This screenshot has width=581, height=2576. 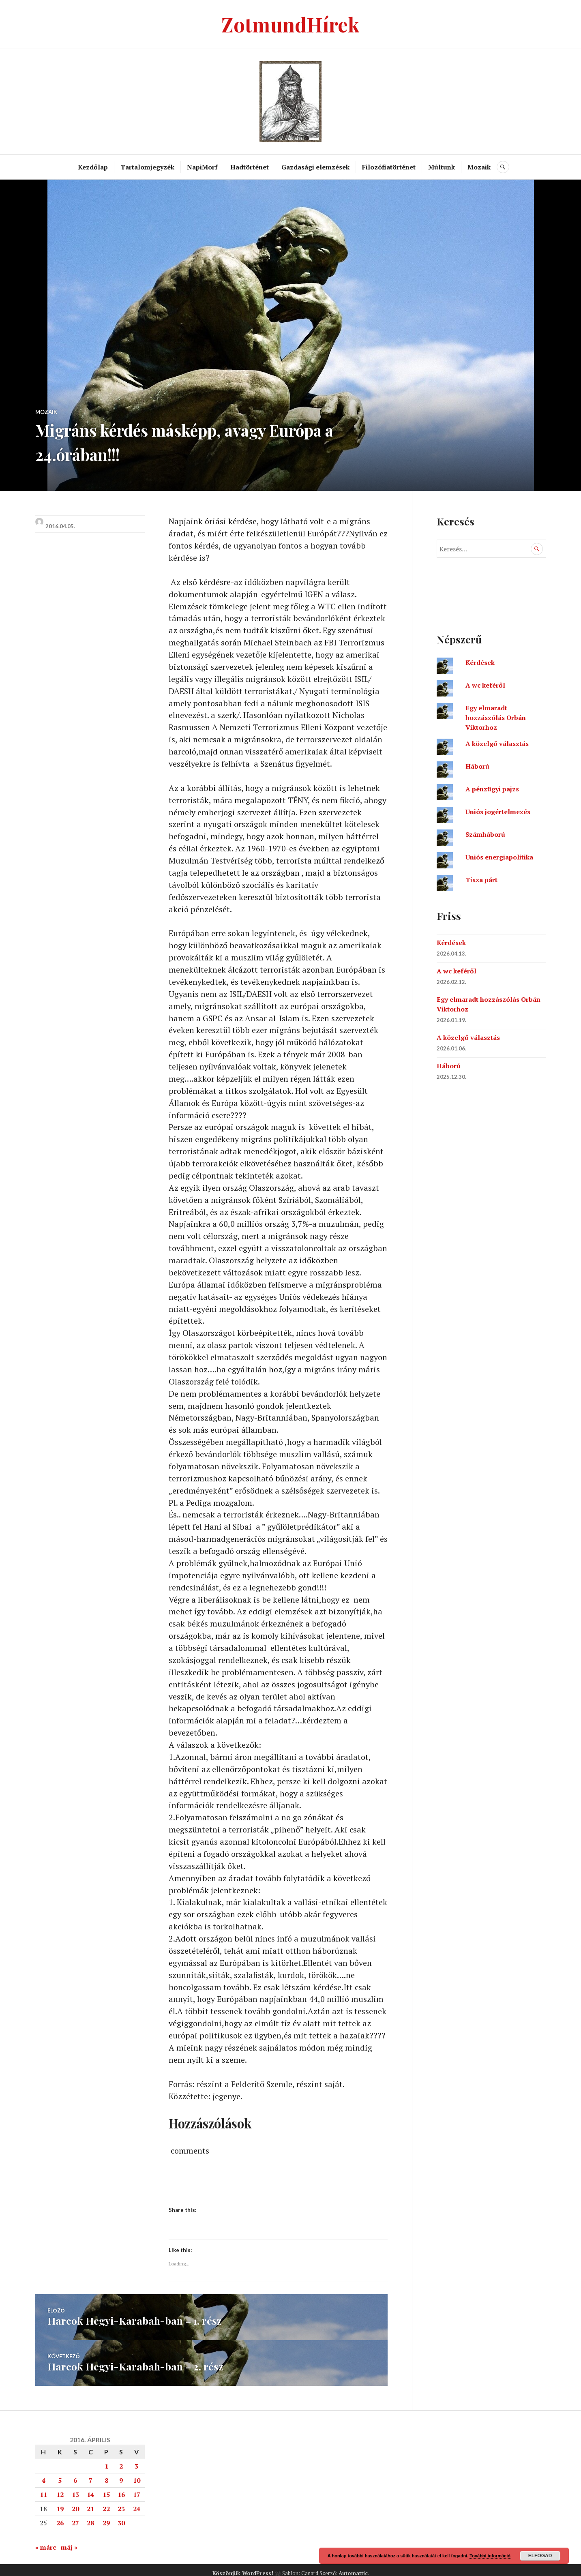 What do you see at coordinates (250, 167) in the screenshot?
I see `Hadtörténet` at bounding box center [250, 167].